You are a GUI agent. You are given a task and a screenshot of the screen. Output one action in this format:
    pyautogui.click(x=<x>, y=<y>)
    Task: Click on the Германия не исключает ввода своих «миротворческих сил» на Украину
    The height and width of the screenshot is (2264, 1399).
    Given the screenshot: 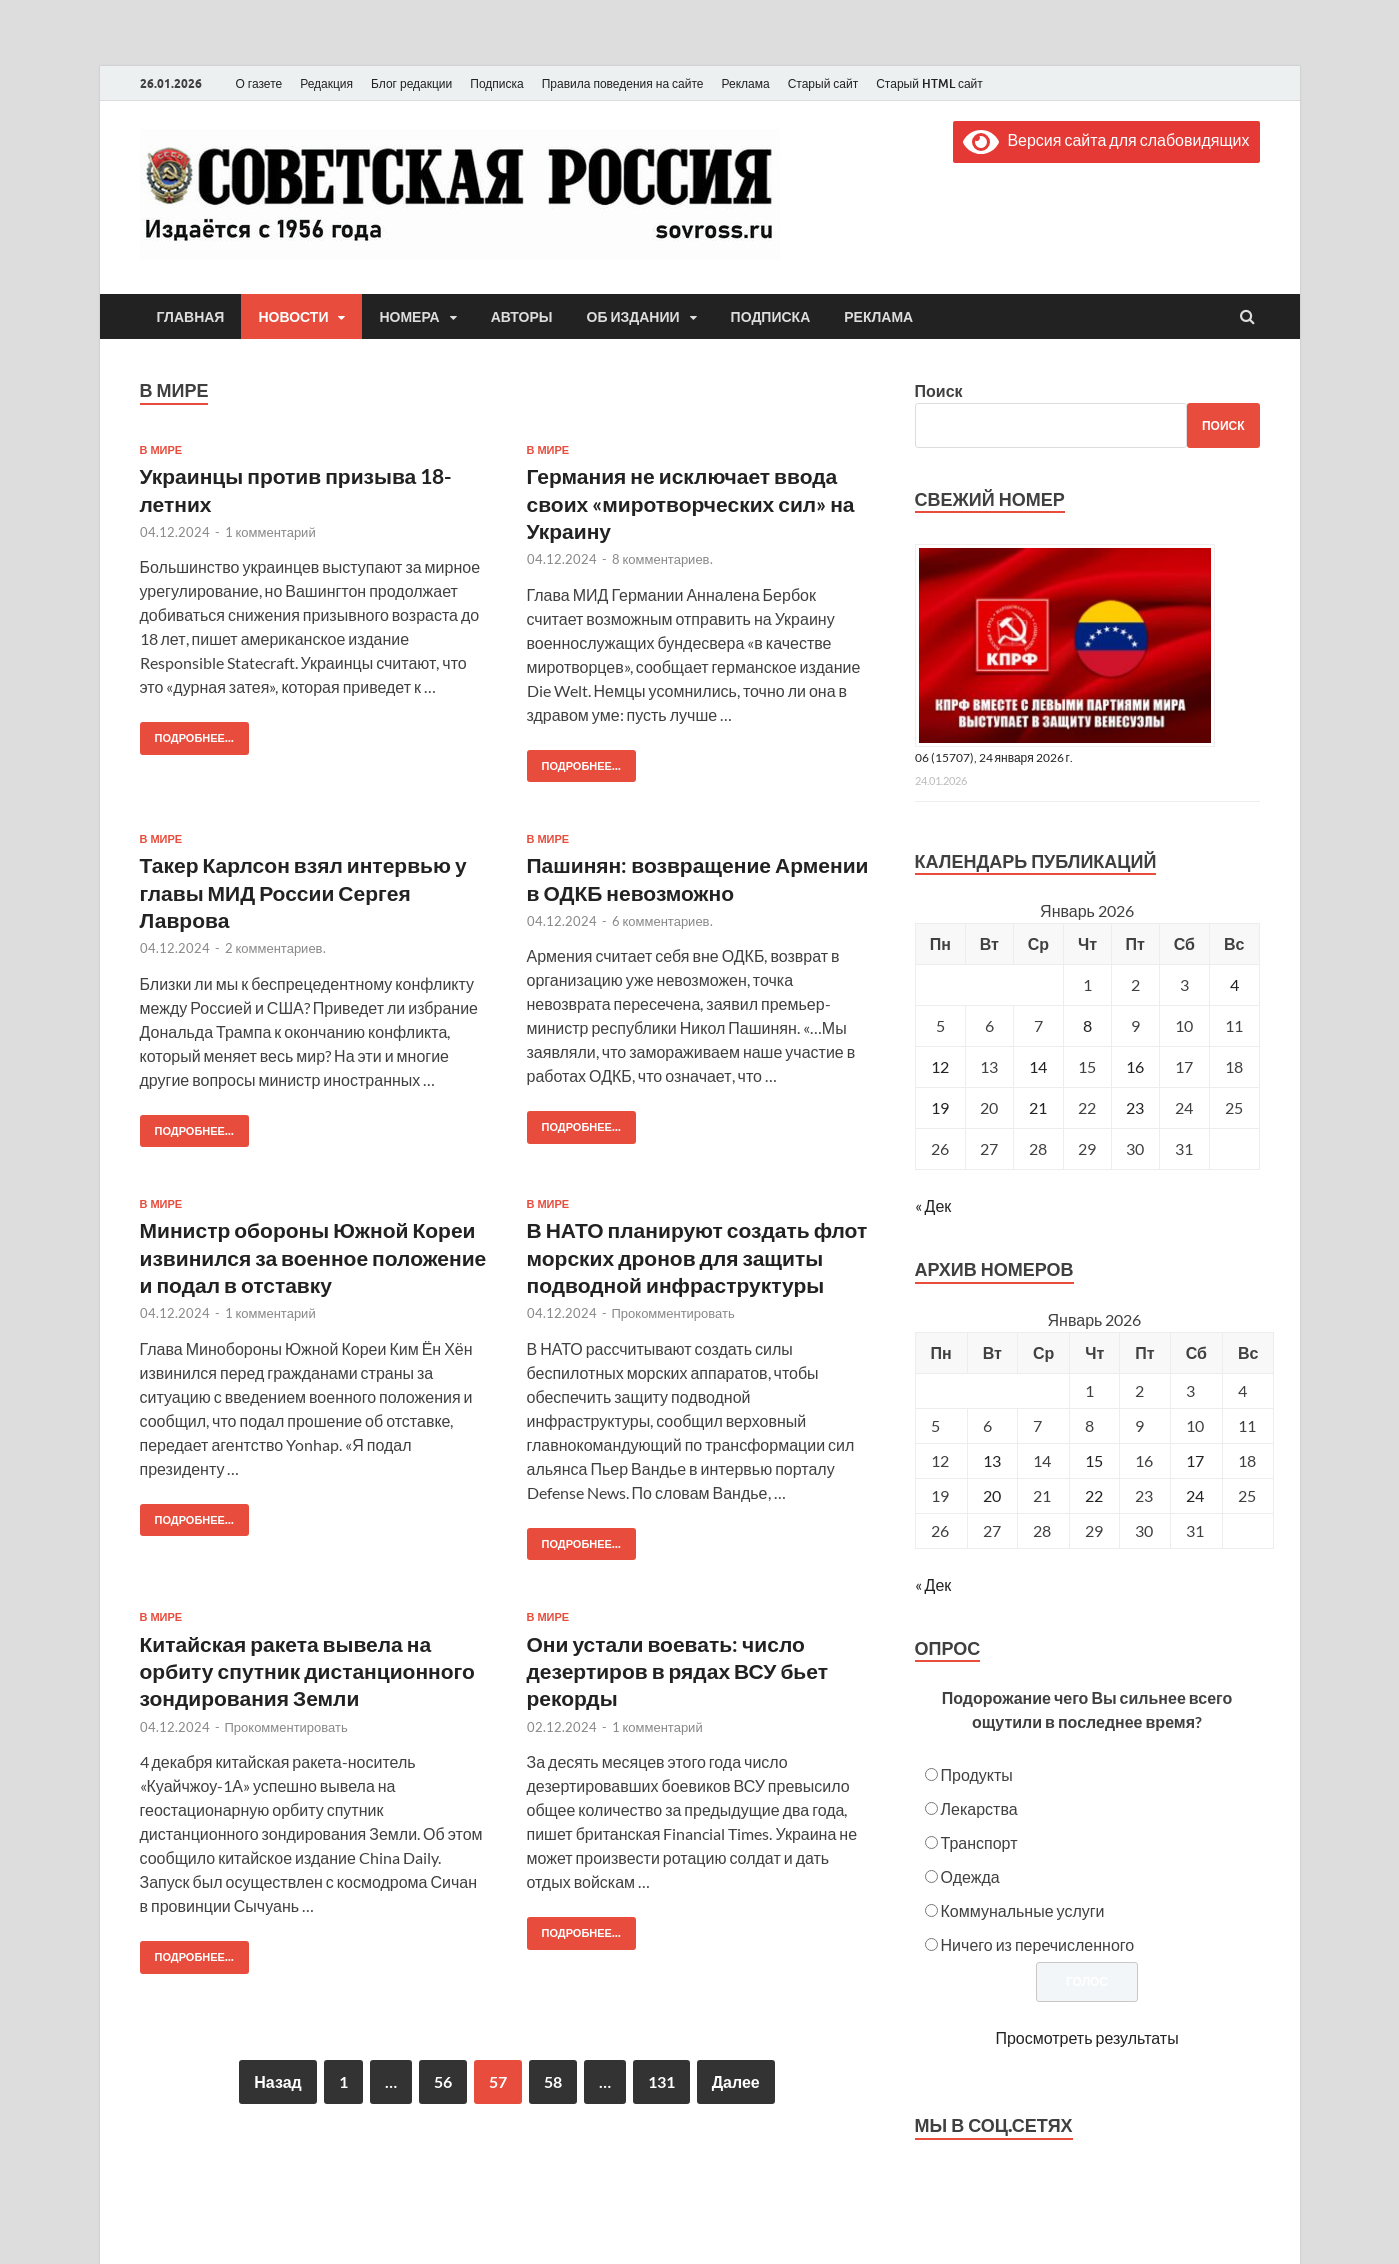 What is the action you would take?
    pyautogui.click(x=691, y=503)
    